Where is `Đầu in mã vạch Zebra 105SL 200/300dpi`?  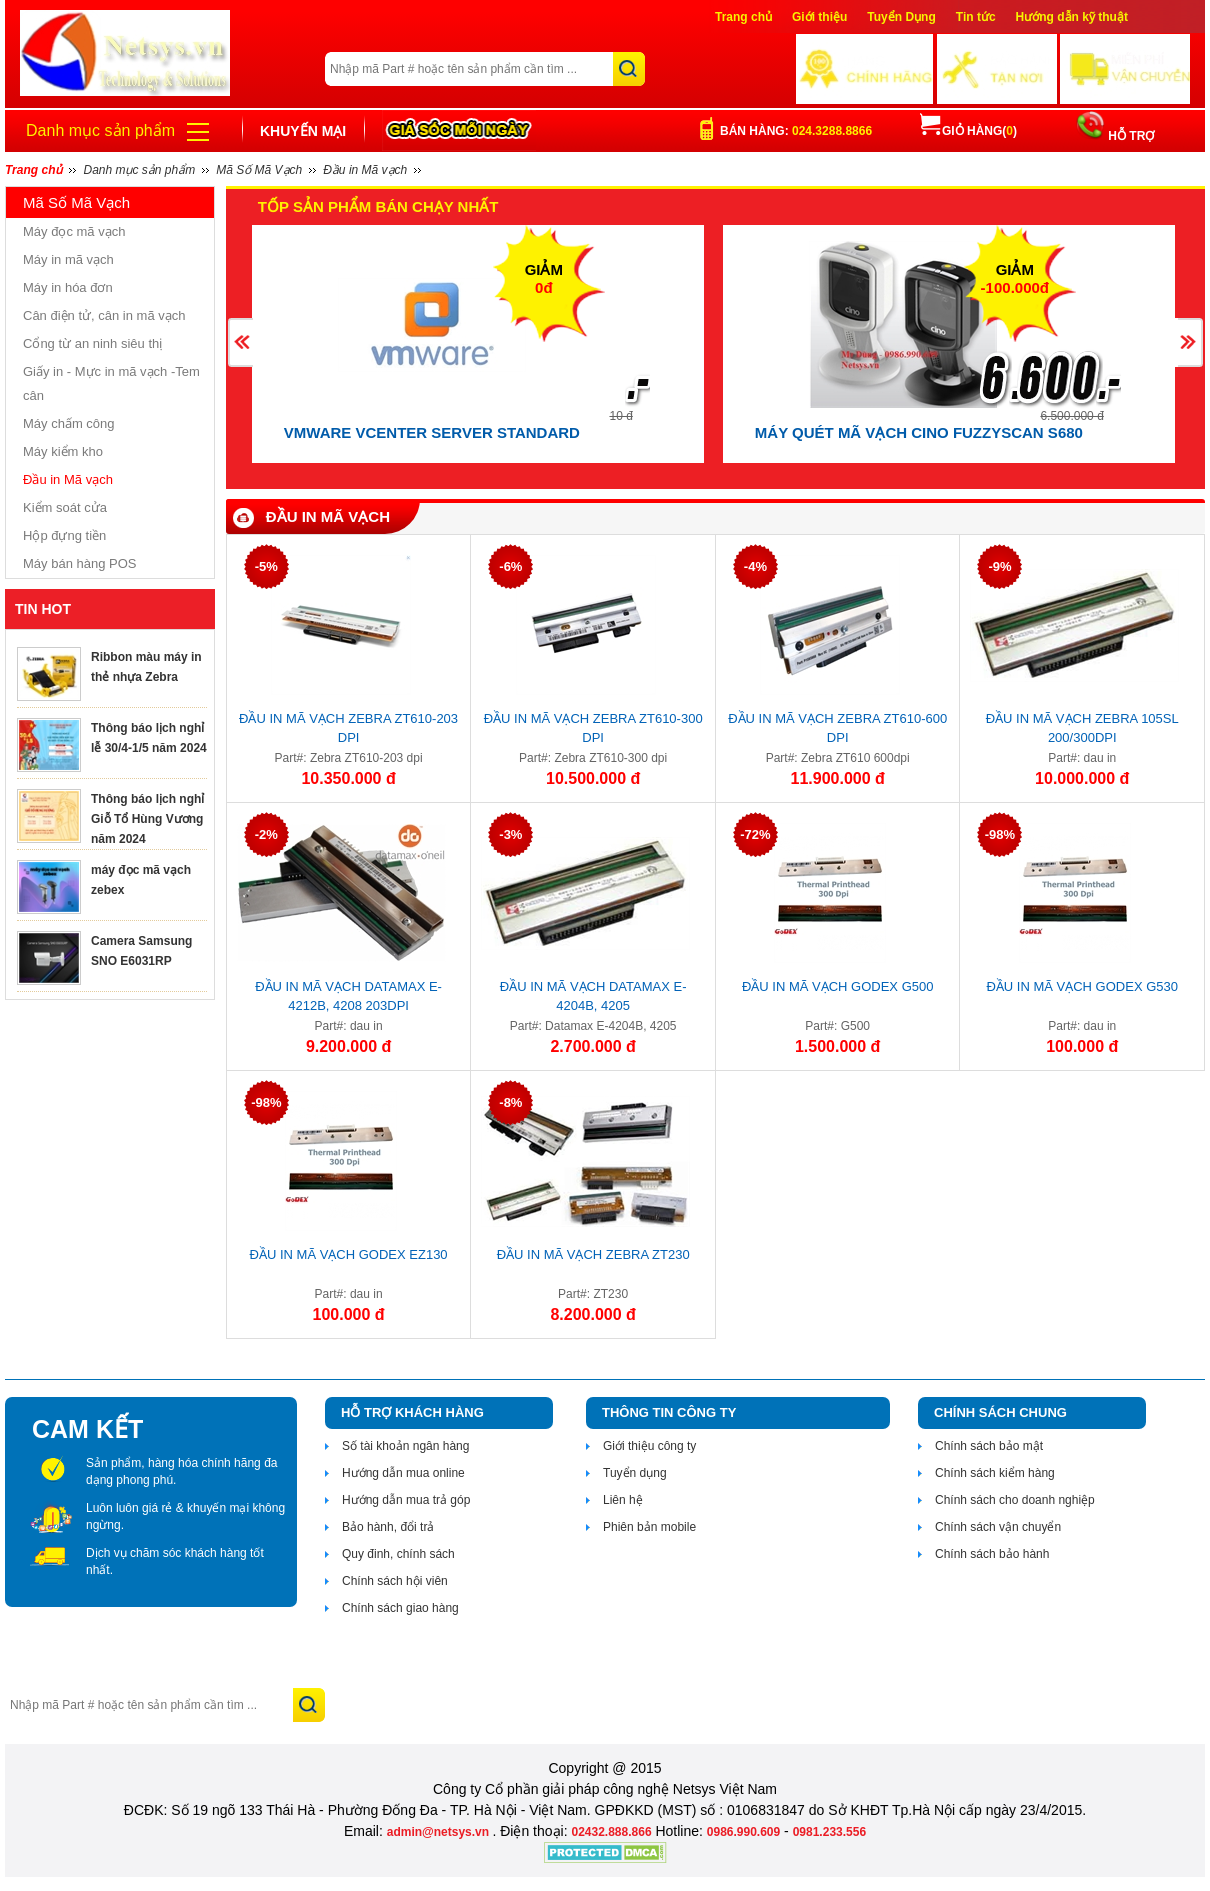
Đầu in mã vạch Zebra 105SL 200/300dpi is located at coordinates (1082, 728).